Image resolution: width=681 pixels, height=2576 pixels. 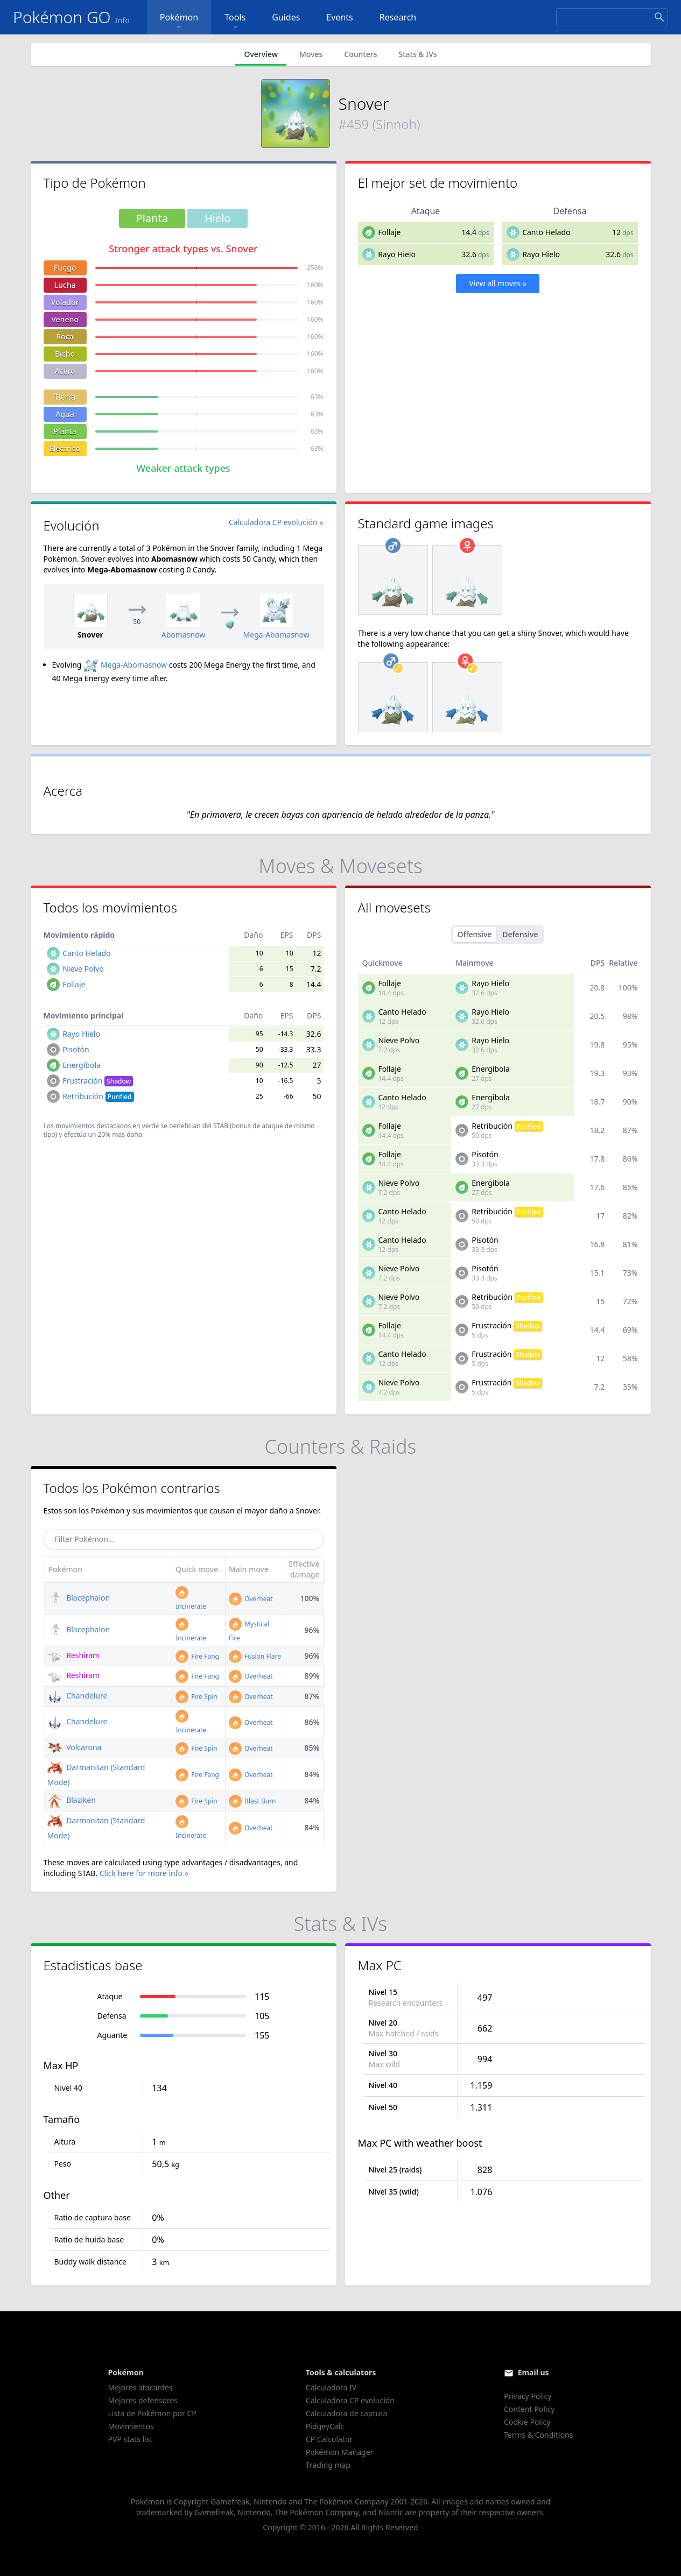 I want to click on [Search], so click(x=612, y=17).